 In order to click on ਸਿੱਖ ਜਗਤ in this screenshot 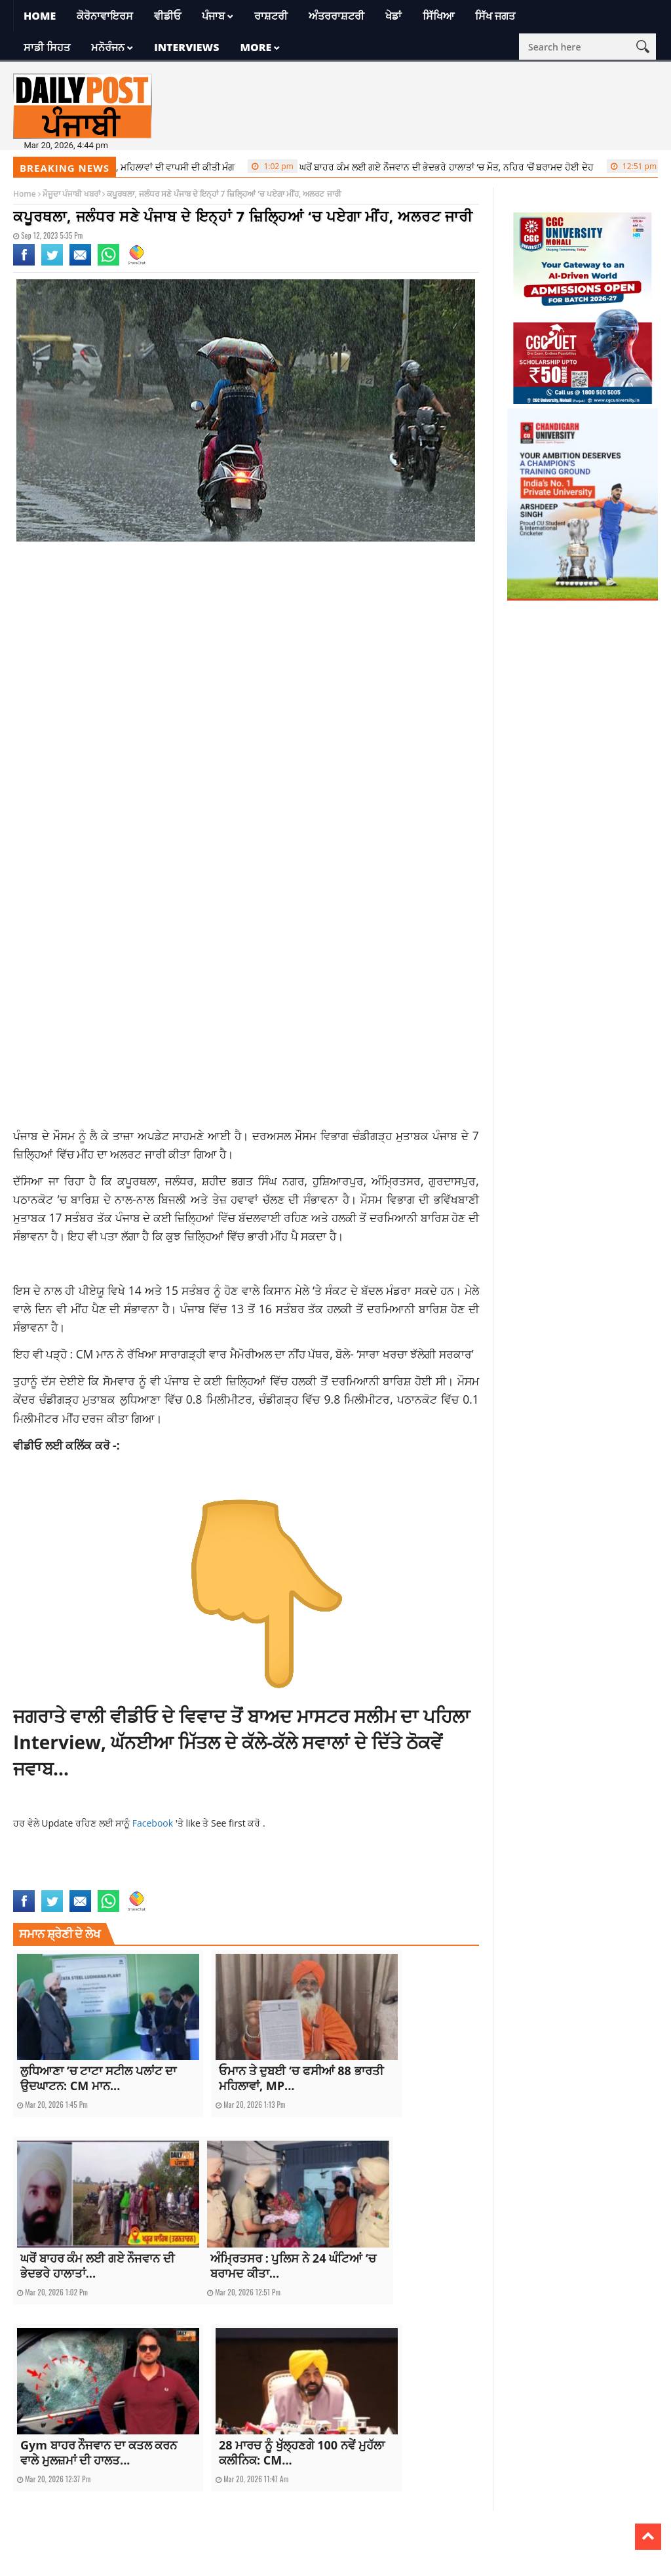, I will do `click(495, 16)`.